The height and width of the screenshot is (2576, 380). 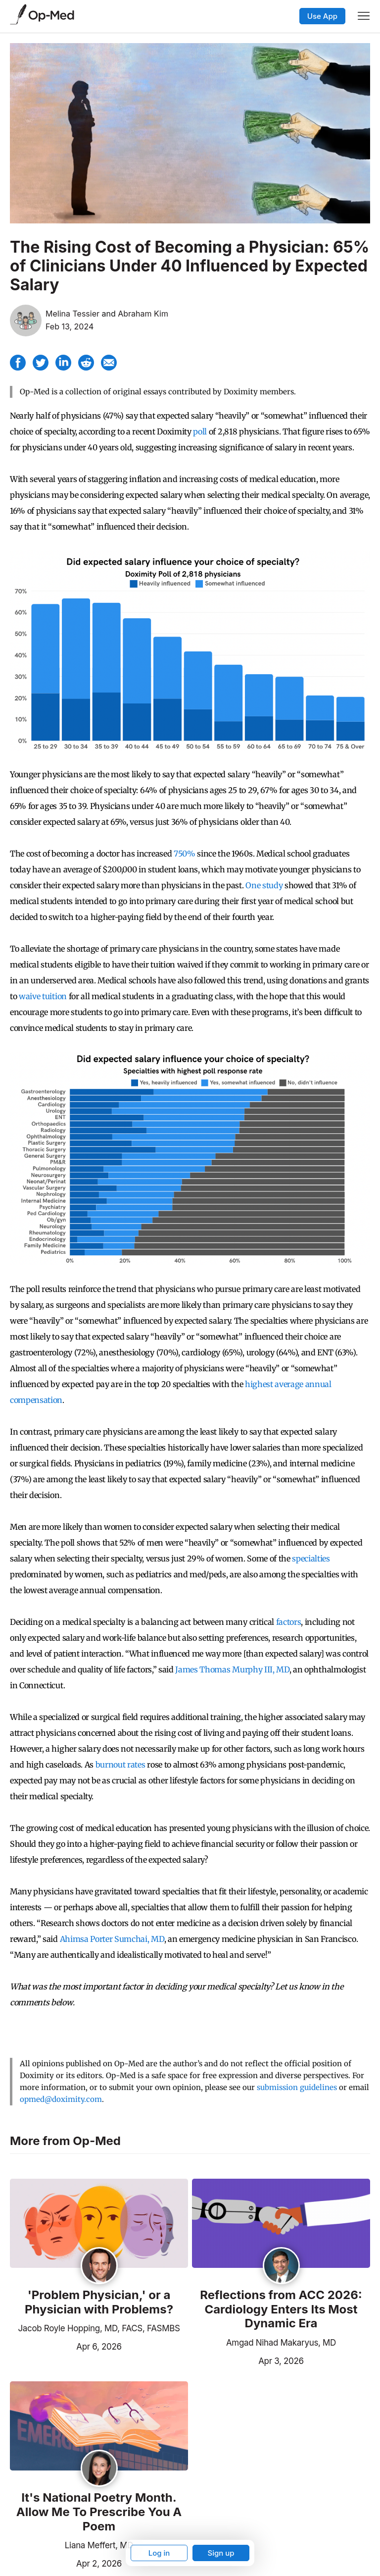 What do you see at coordinates (184, 854) in the screenshot?
I see `750%` at bounding box center [184, 854].